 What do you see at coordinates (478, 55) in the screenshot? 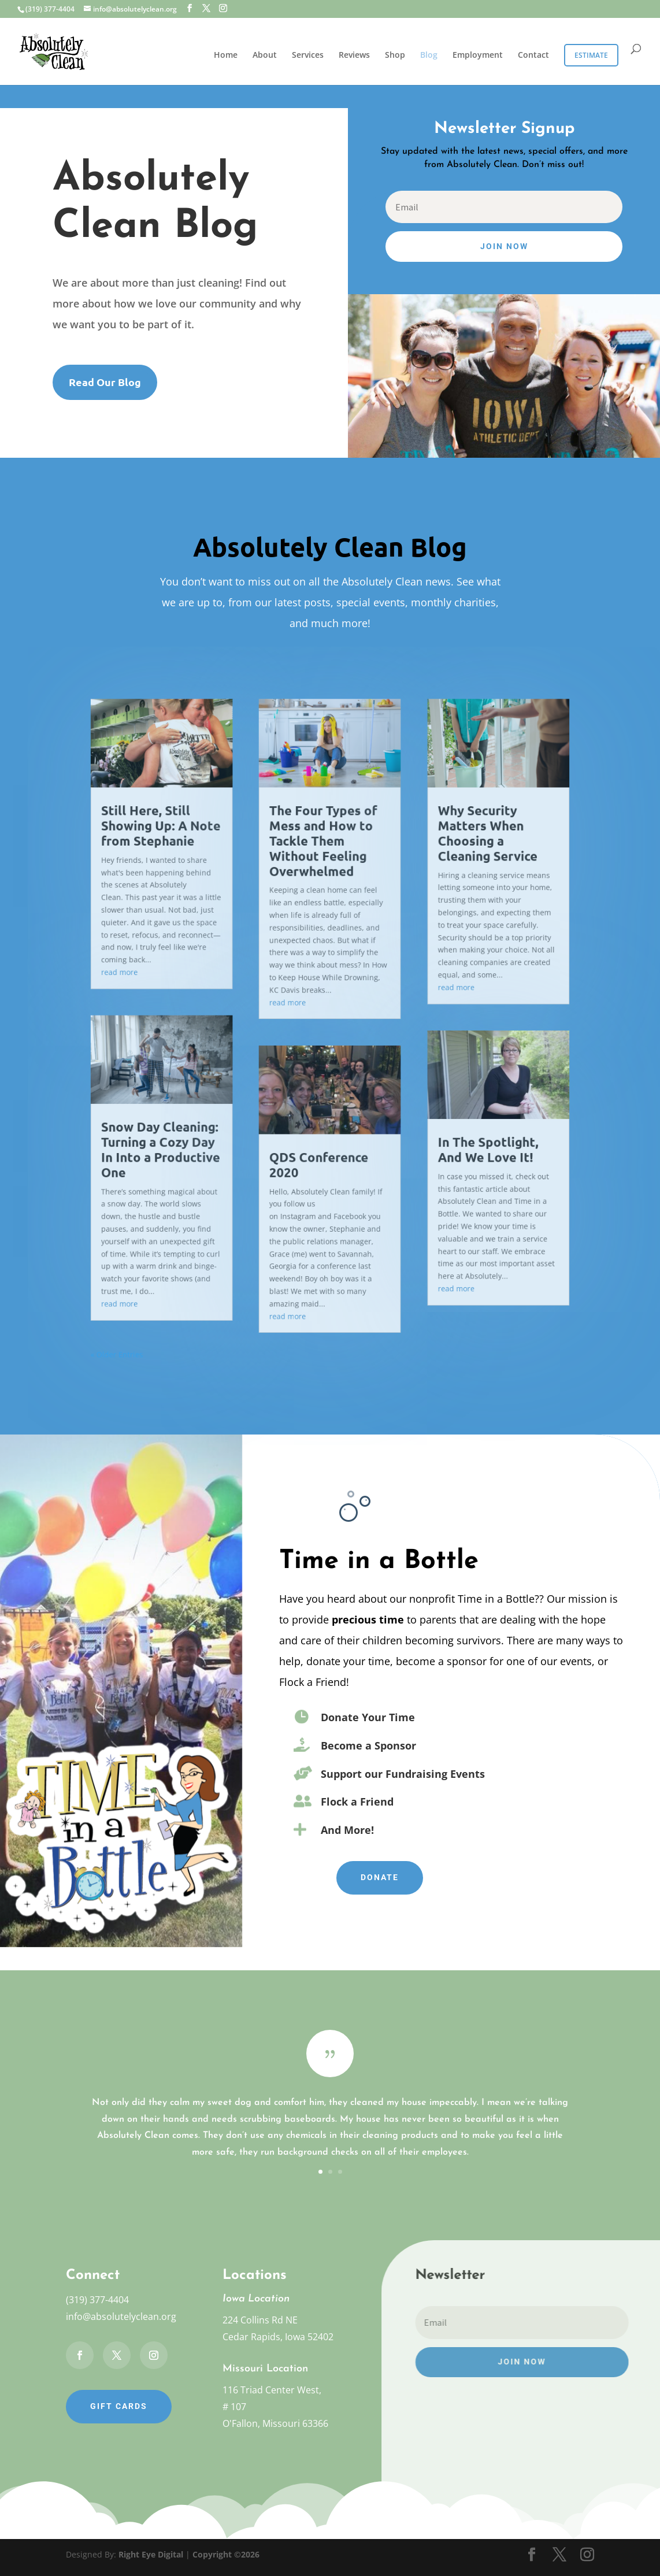
I see `Employment` at bounding box center [478, 55].